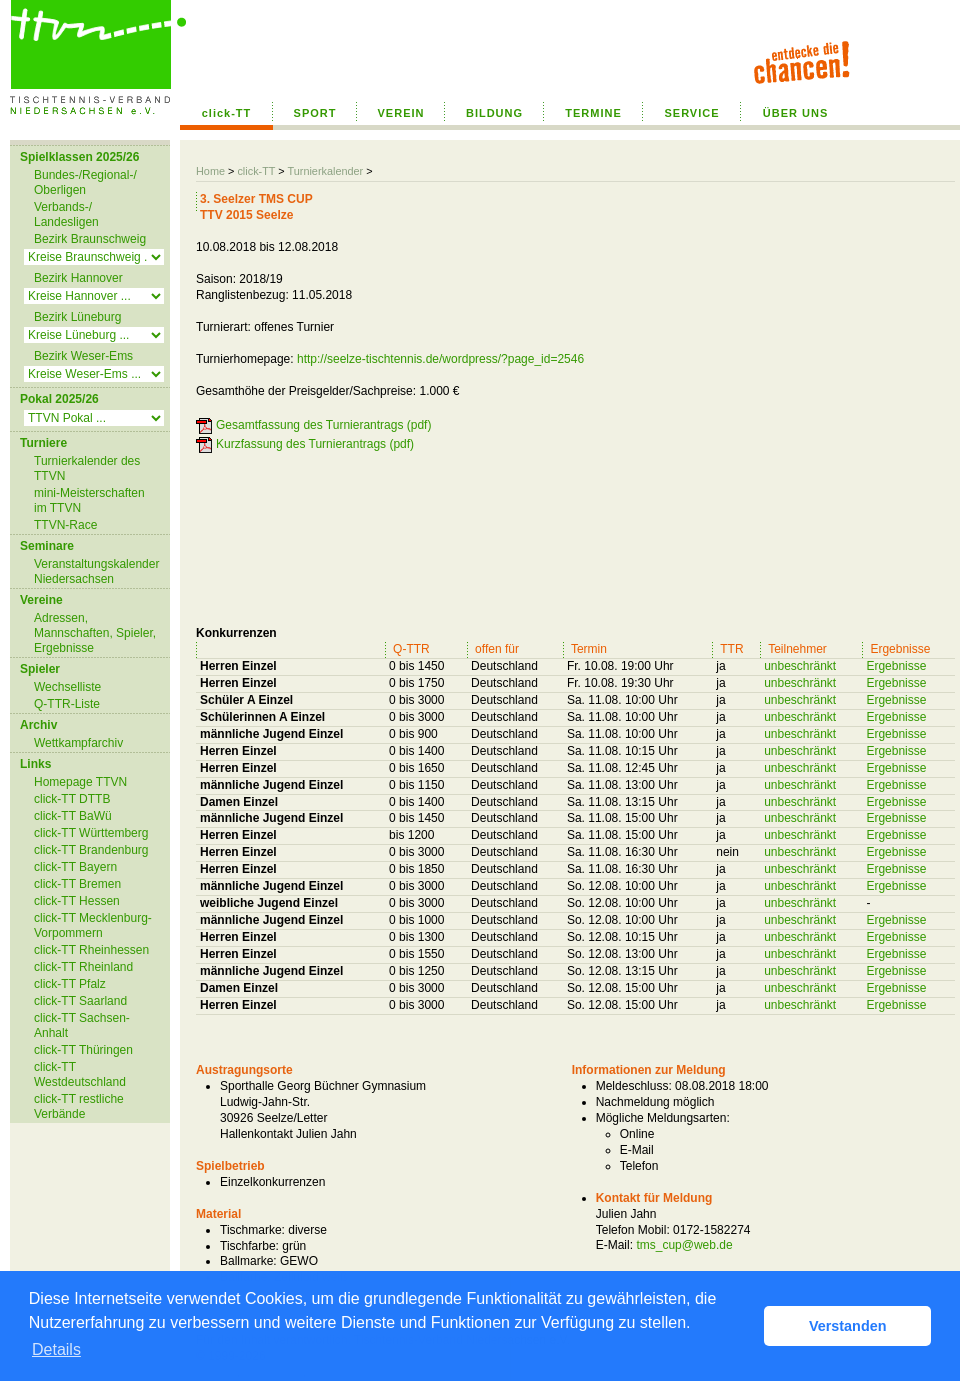 Image resolution: width=960 pixels, height=1381 pixels. I want to click on click-TT Brandenburg, so click(91, 850).